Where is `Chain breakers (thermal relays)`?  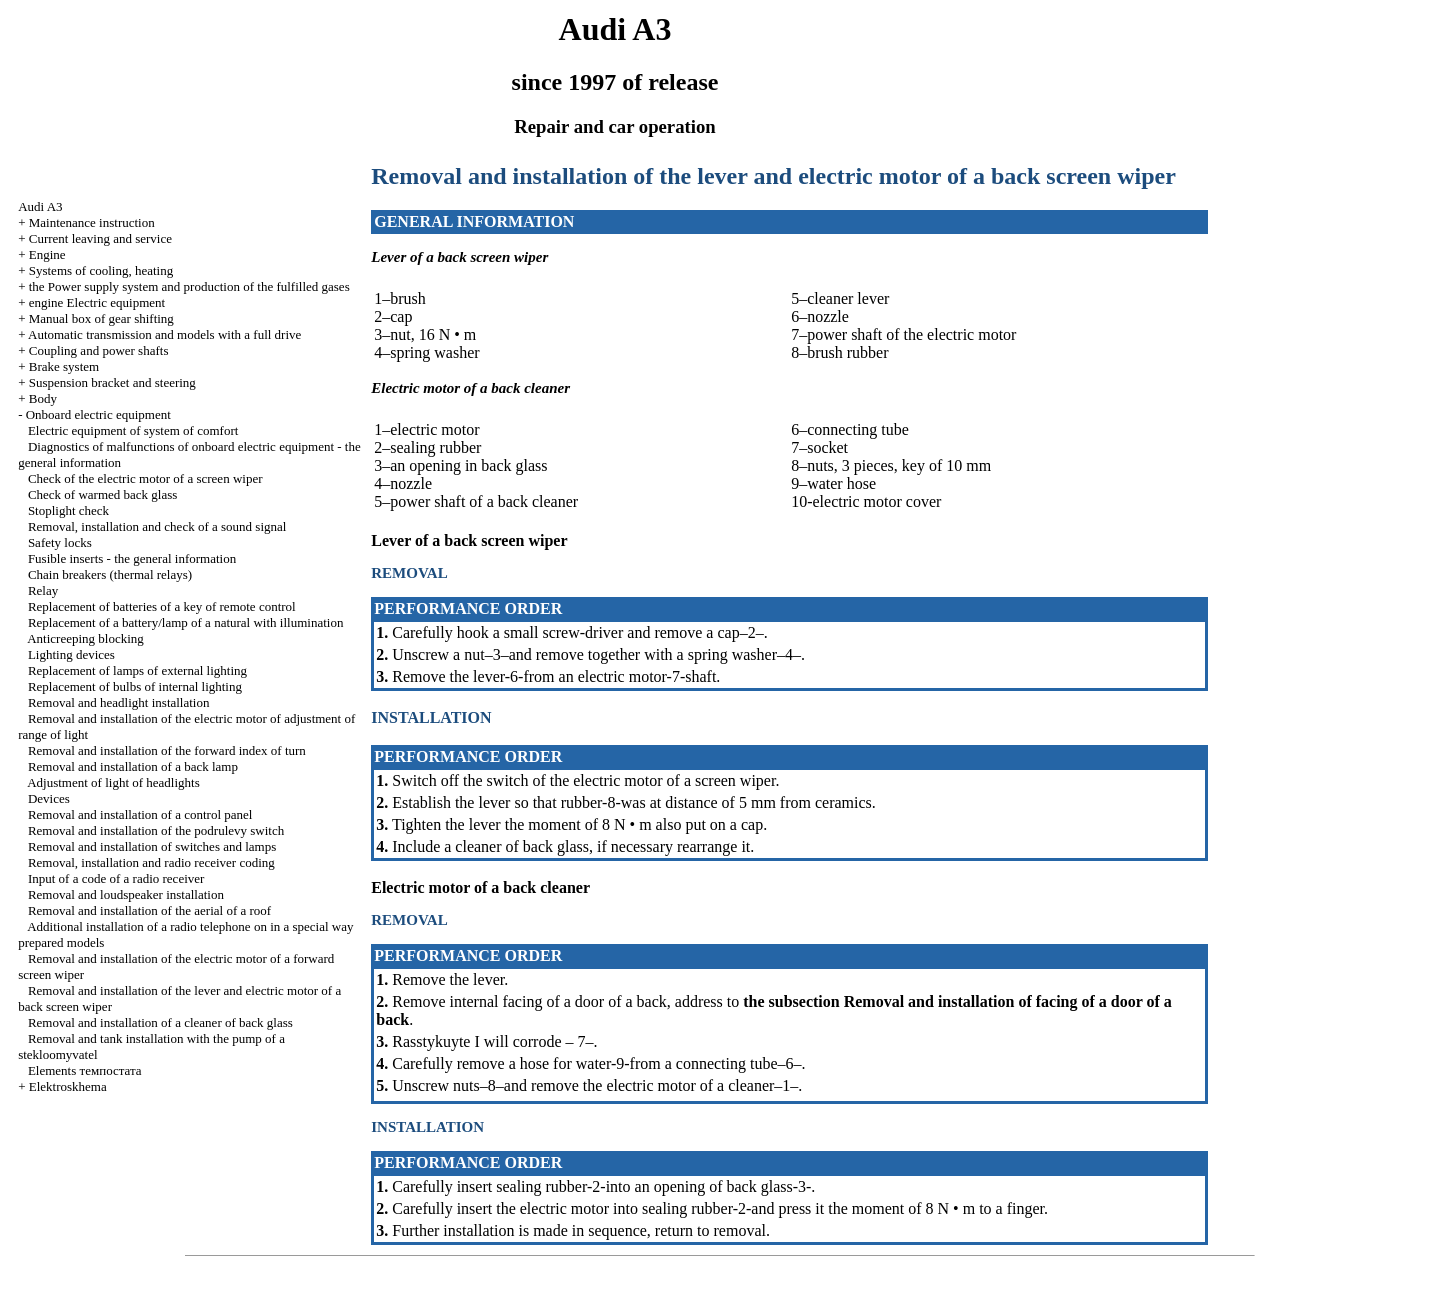
Chain breakers (thermal relays) is located at coordinates (110, 574).